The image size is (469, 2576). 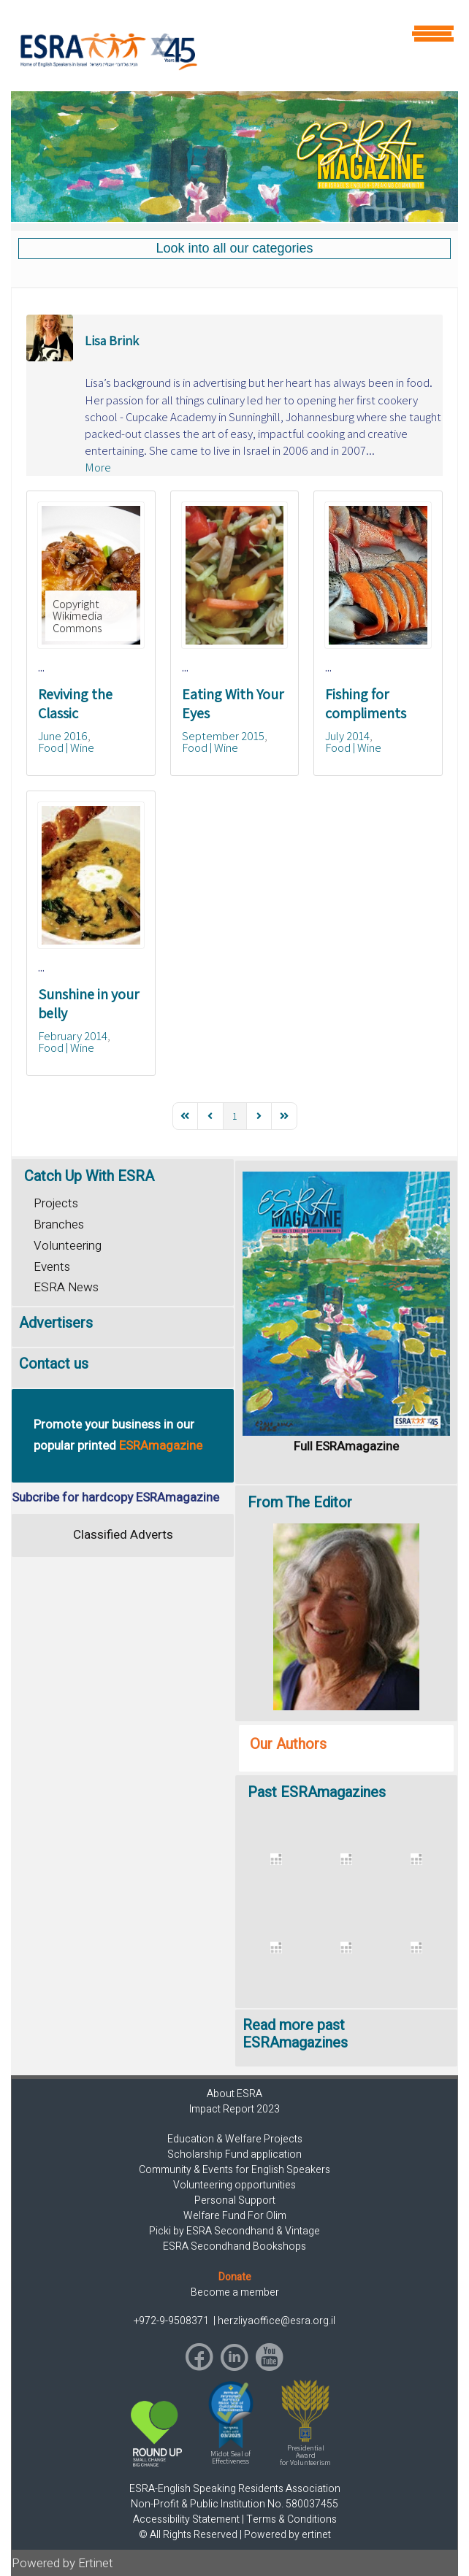 What do you see at coordinates (115, 1497) in the screenshot?
I see `Subcribe for hardcopy ESRAmagazine` at bounding box center [115, 1497].